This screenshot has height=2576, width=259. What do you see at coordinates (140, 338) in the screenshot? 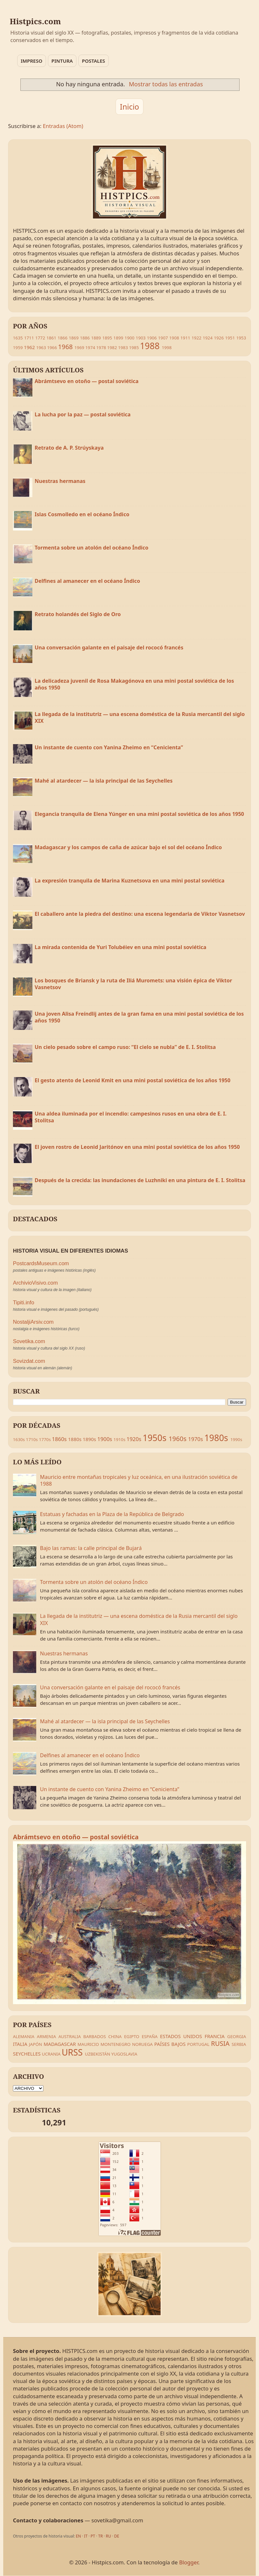
I see `1903` at bounding box center [140, 338].